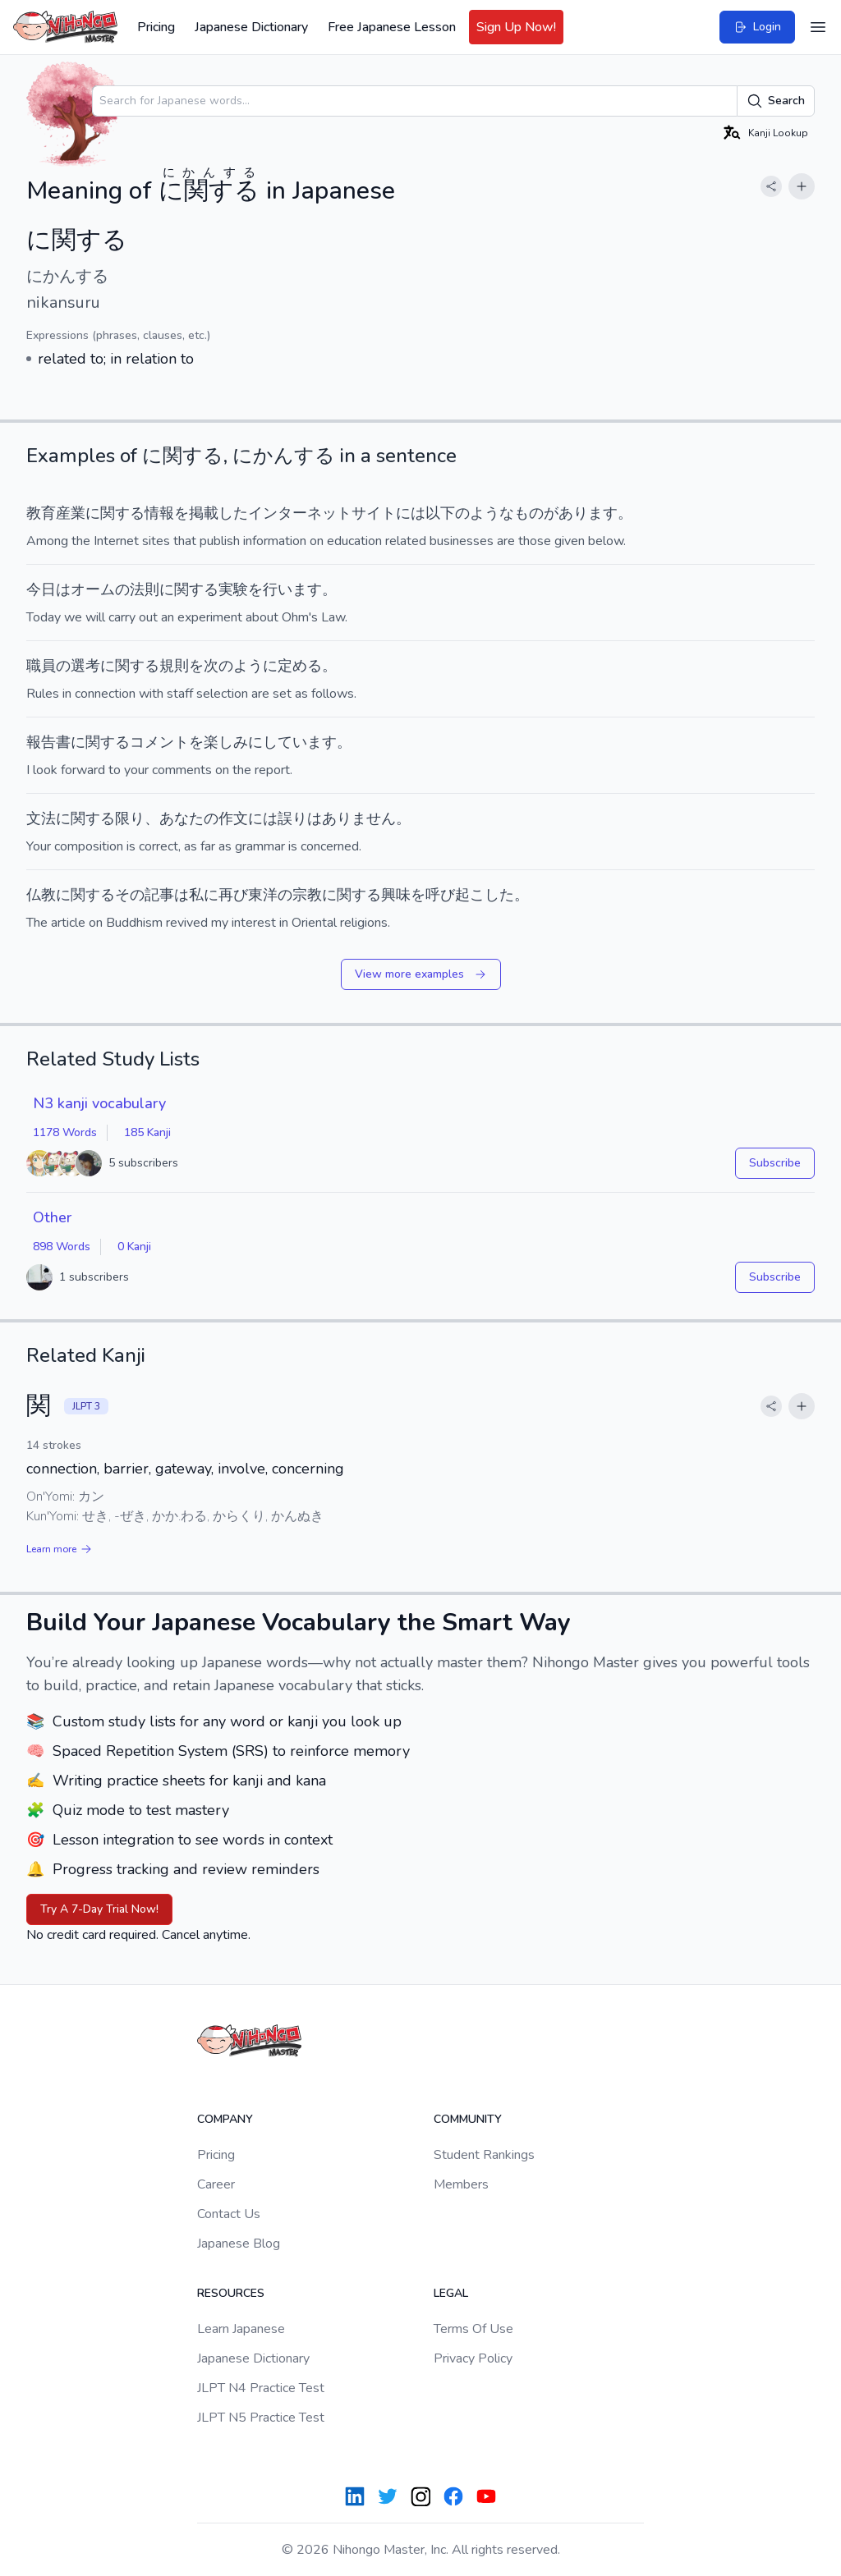  I want to click on 行います, so click(292, 589).